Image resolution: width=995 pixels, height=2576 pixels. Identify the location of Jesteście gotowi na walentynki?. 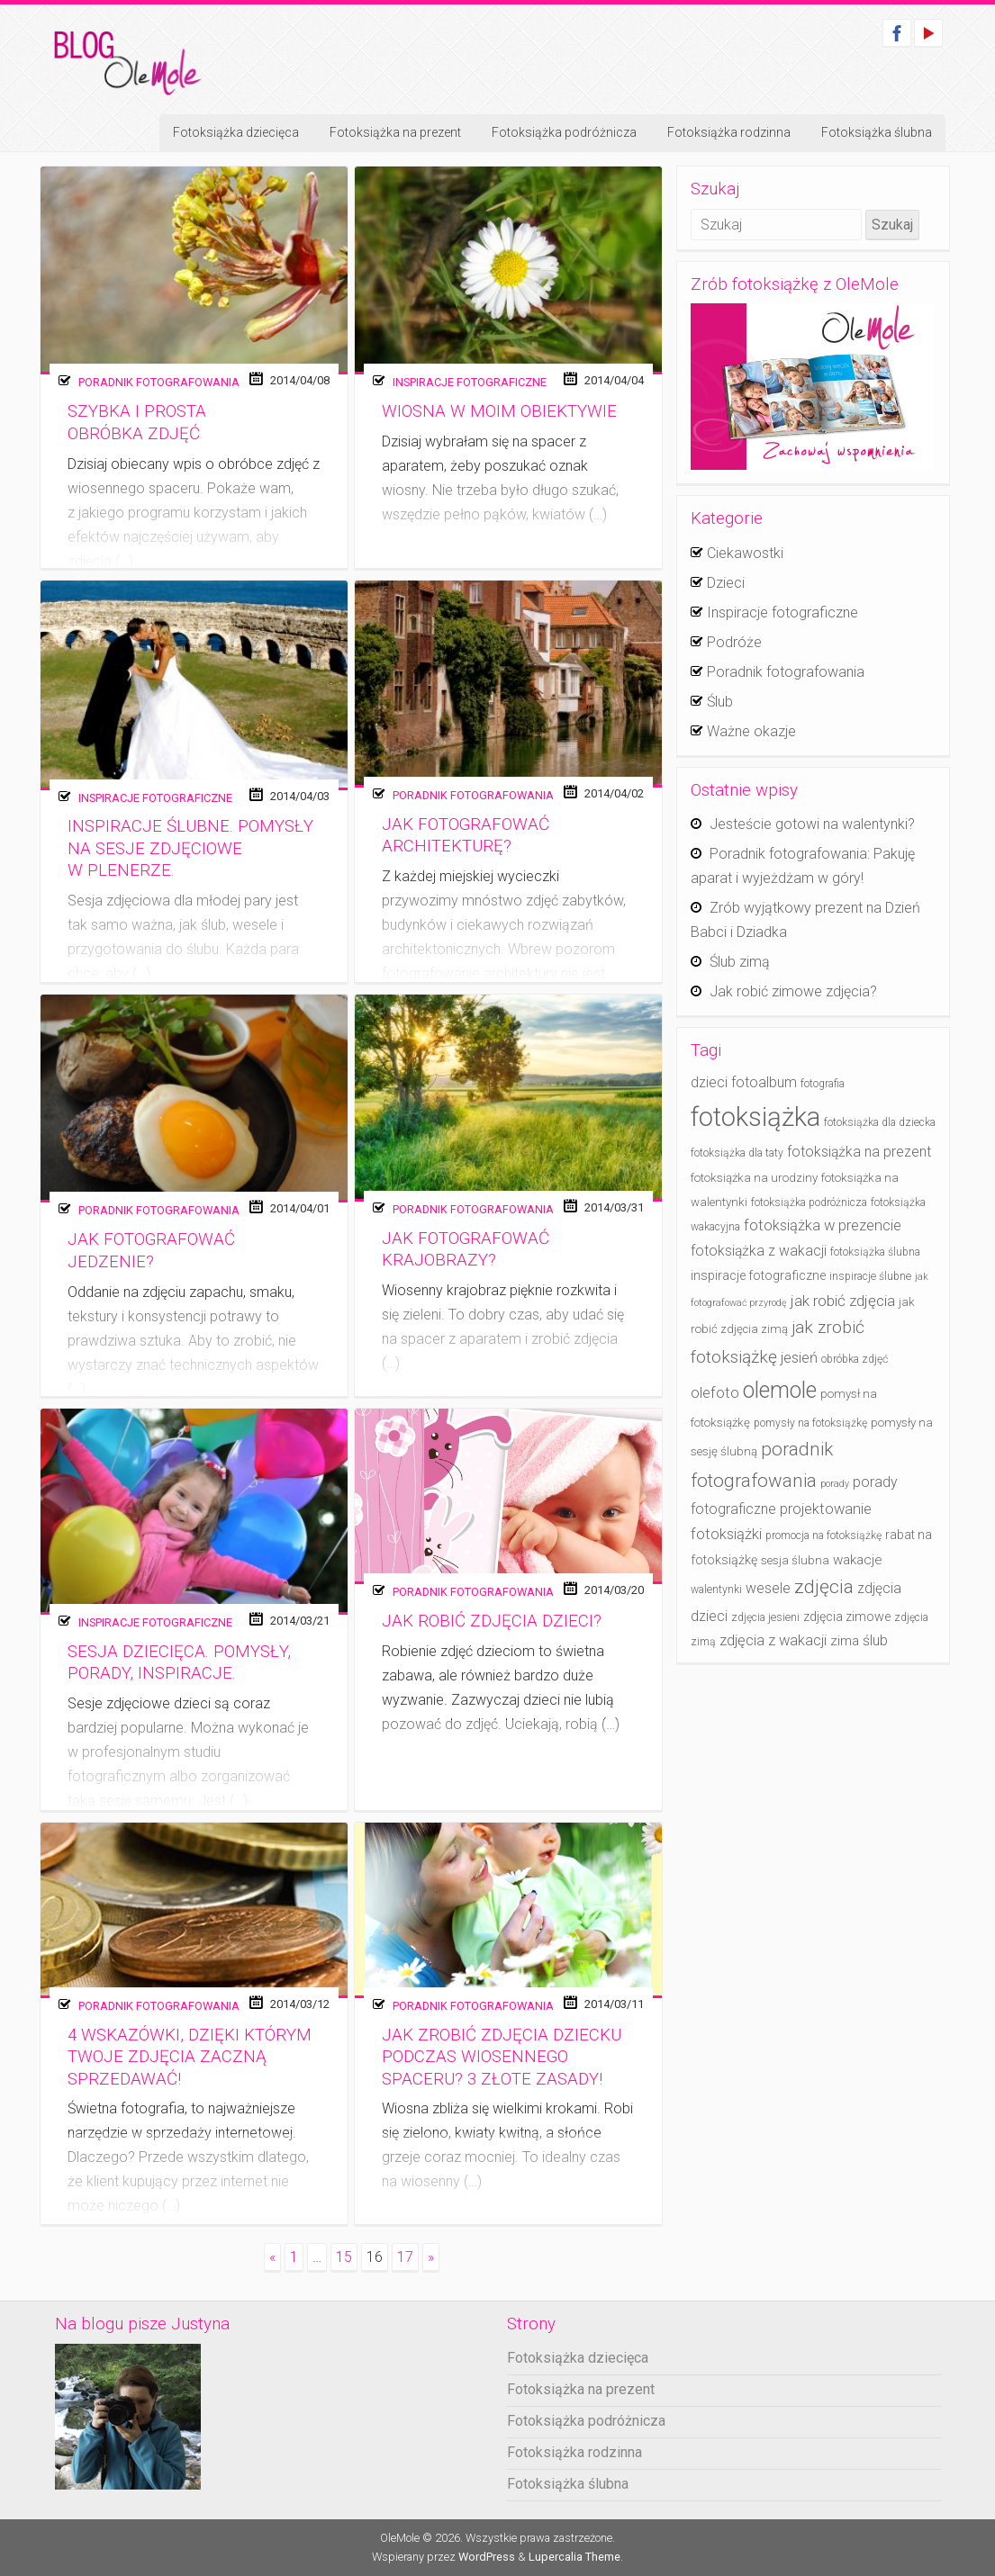
(812, 824).